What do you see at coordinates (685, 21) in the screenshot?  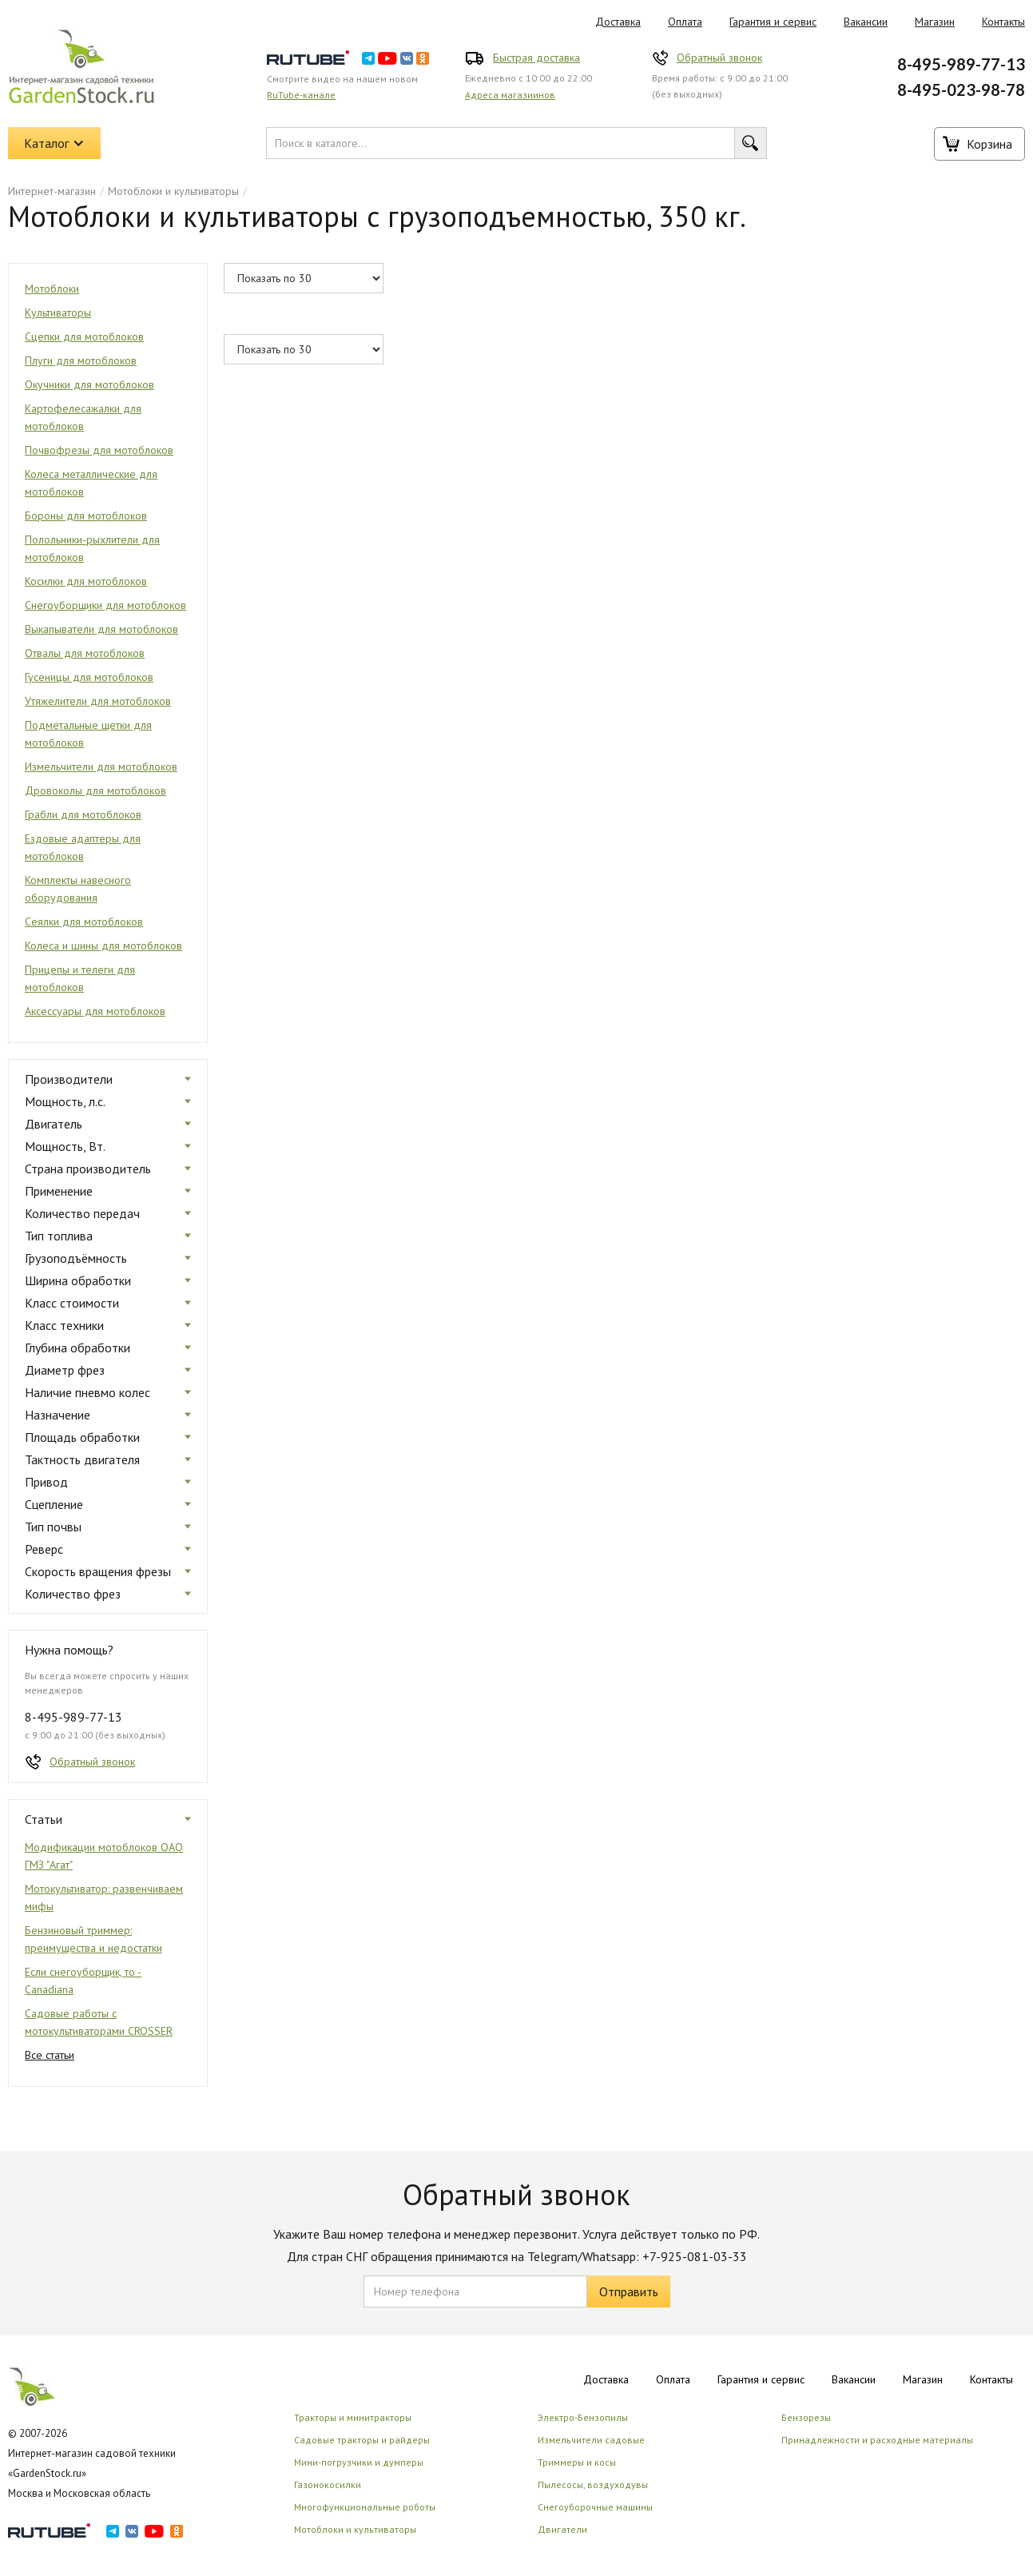 I see `Оплата` at bounding box center [685, 21].